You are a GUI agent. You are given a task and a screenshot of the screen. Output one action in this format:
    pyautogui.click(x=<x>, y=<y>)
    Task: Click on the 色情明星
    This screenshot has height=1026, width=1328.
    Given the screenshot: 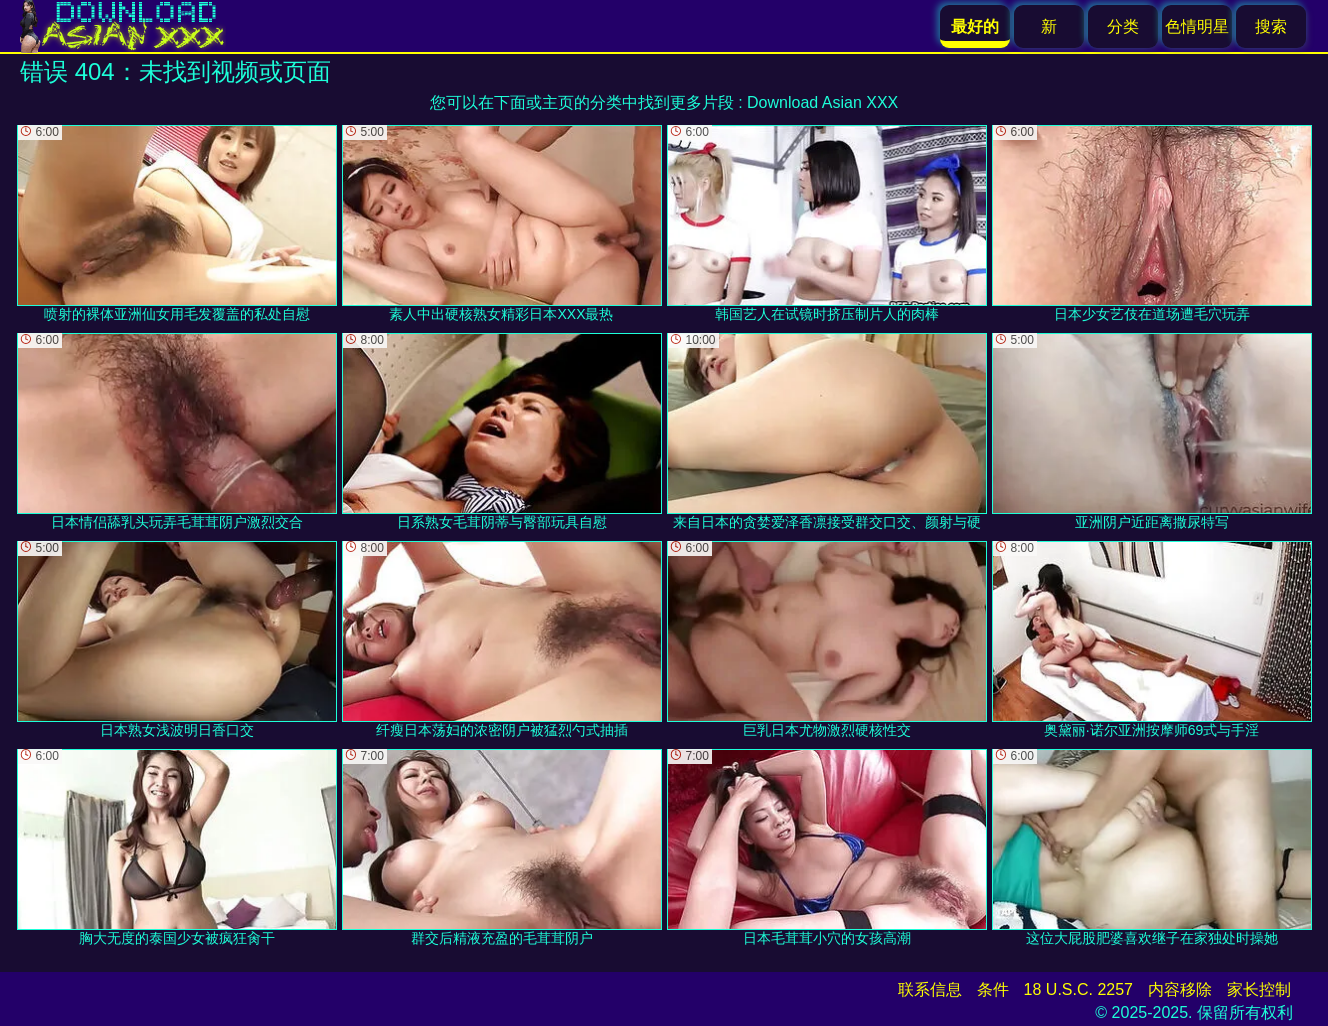 What is the action you would take?
    pyautogui.click(x=1197, y=26)
    